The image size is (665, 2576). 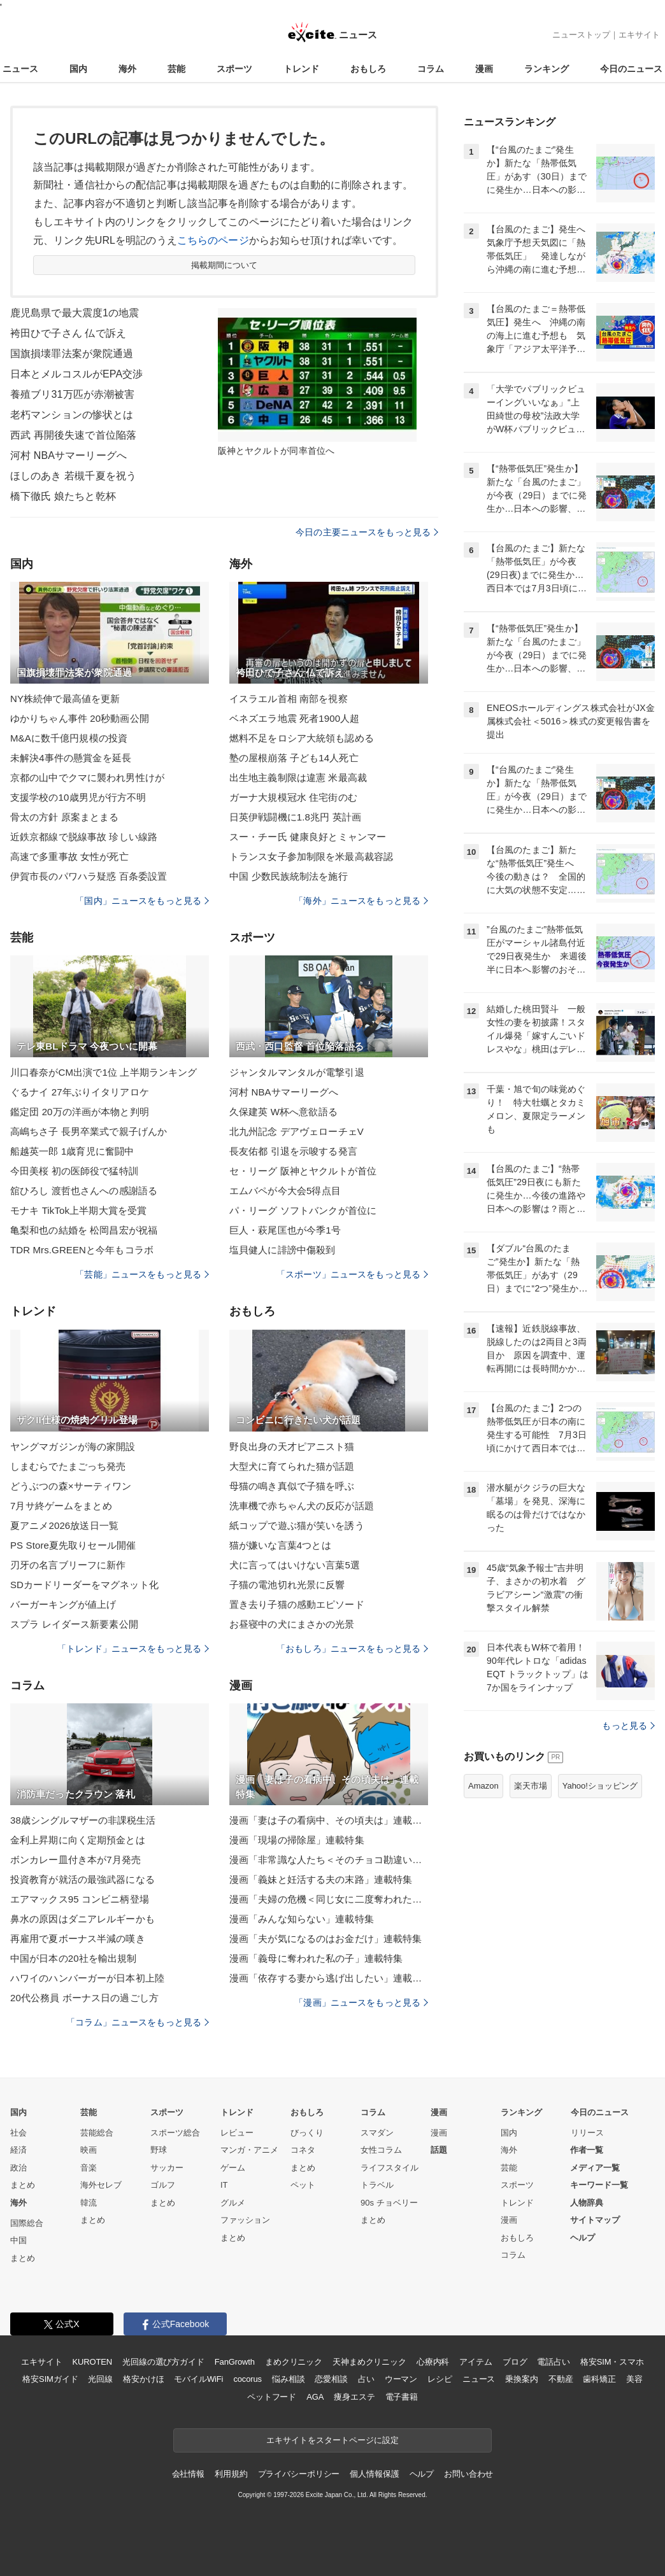 I want to click on 漫画「夫婦の危機＜同じ女に二度奪われた夫＞」連載特集, so click(x=328, y=1899).